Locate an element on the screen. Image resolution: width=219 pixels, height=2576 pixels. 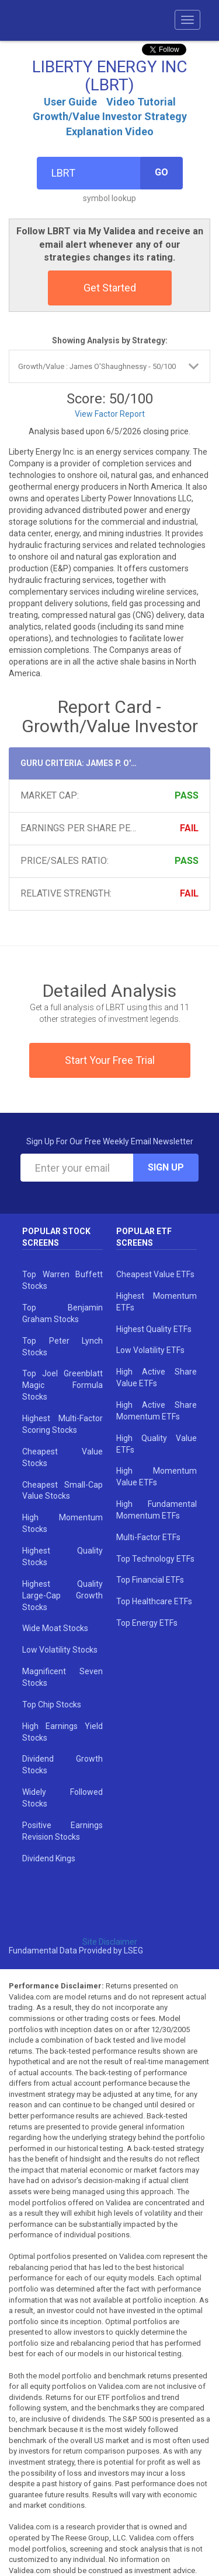
Get Started is located at coordinates (110, 288).